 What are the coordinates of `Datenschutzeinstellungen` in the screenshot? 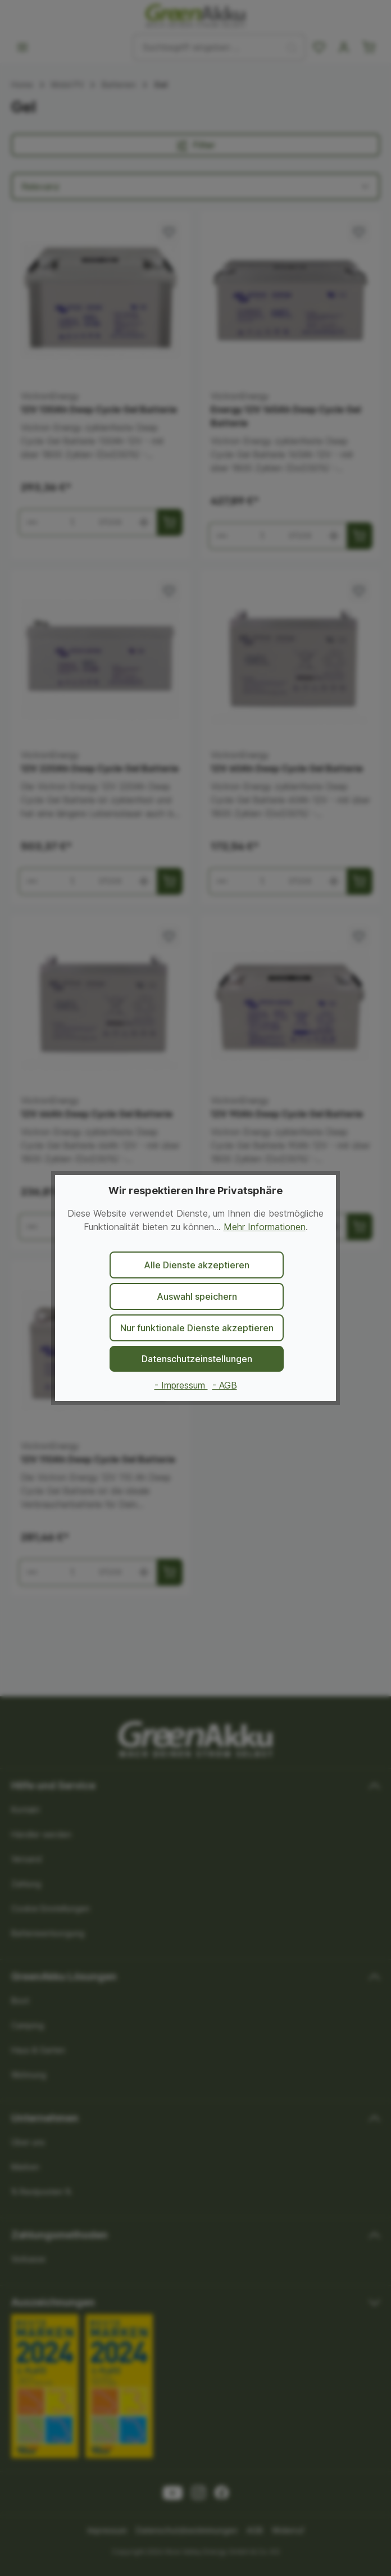 It's located at (197, 1358).